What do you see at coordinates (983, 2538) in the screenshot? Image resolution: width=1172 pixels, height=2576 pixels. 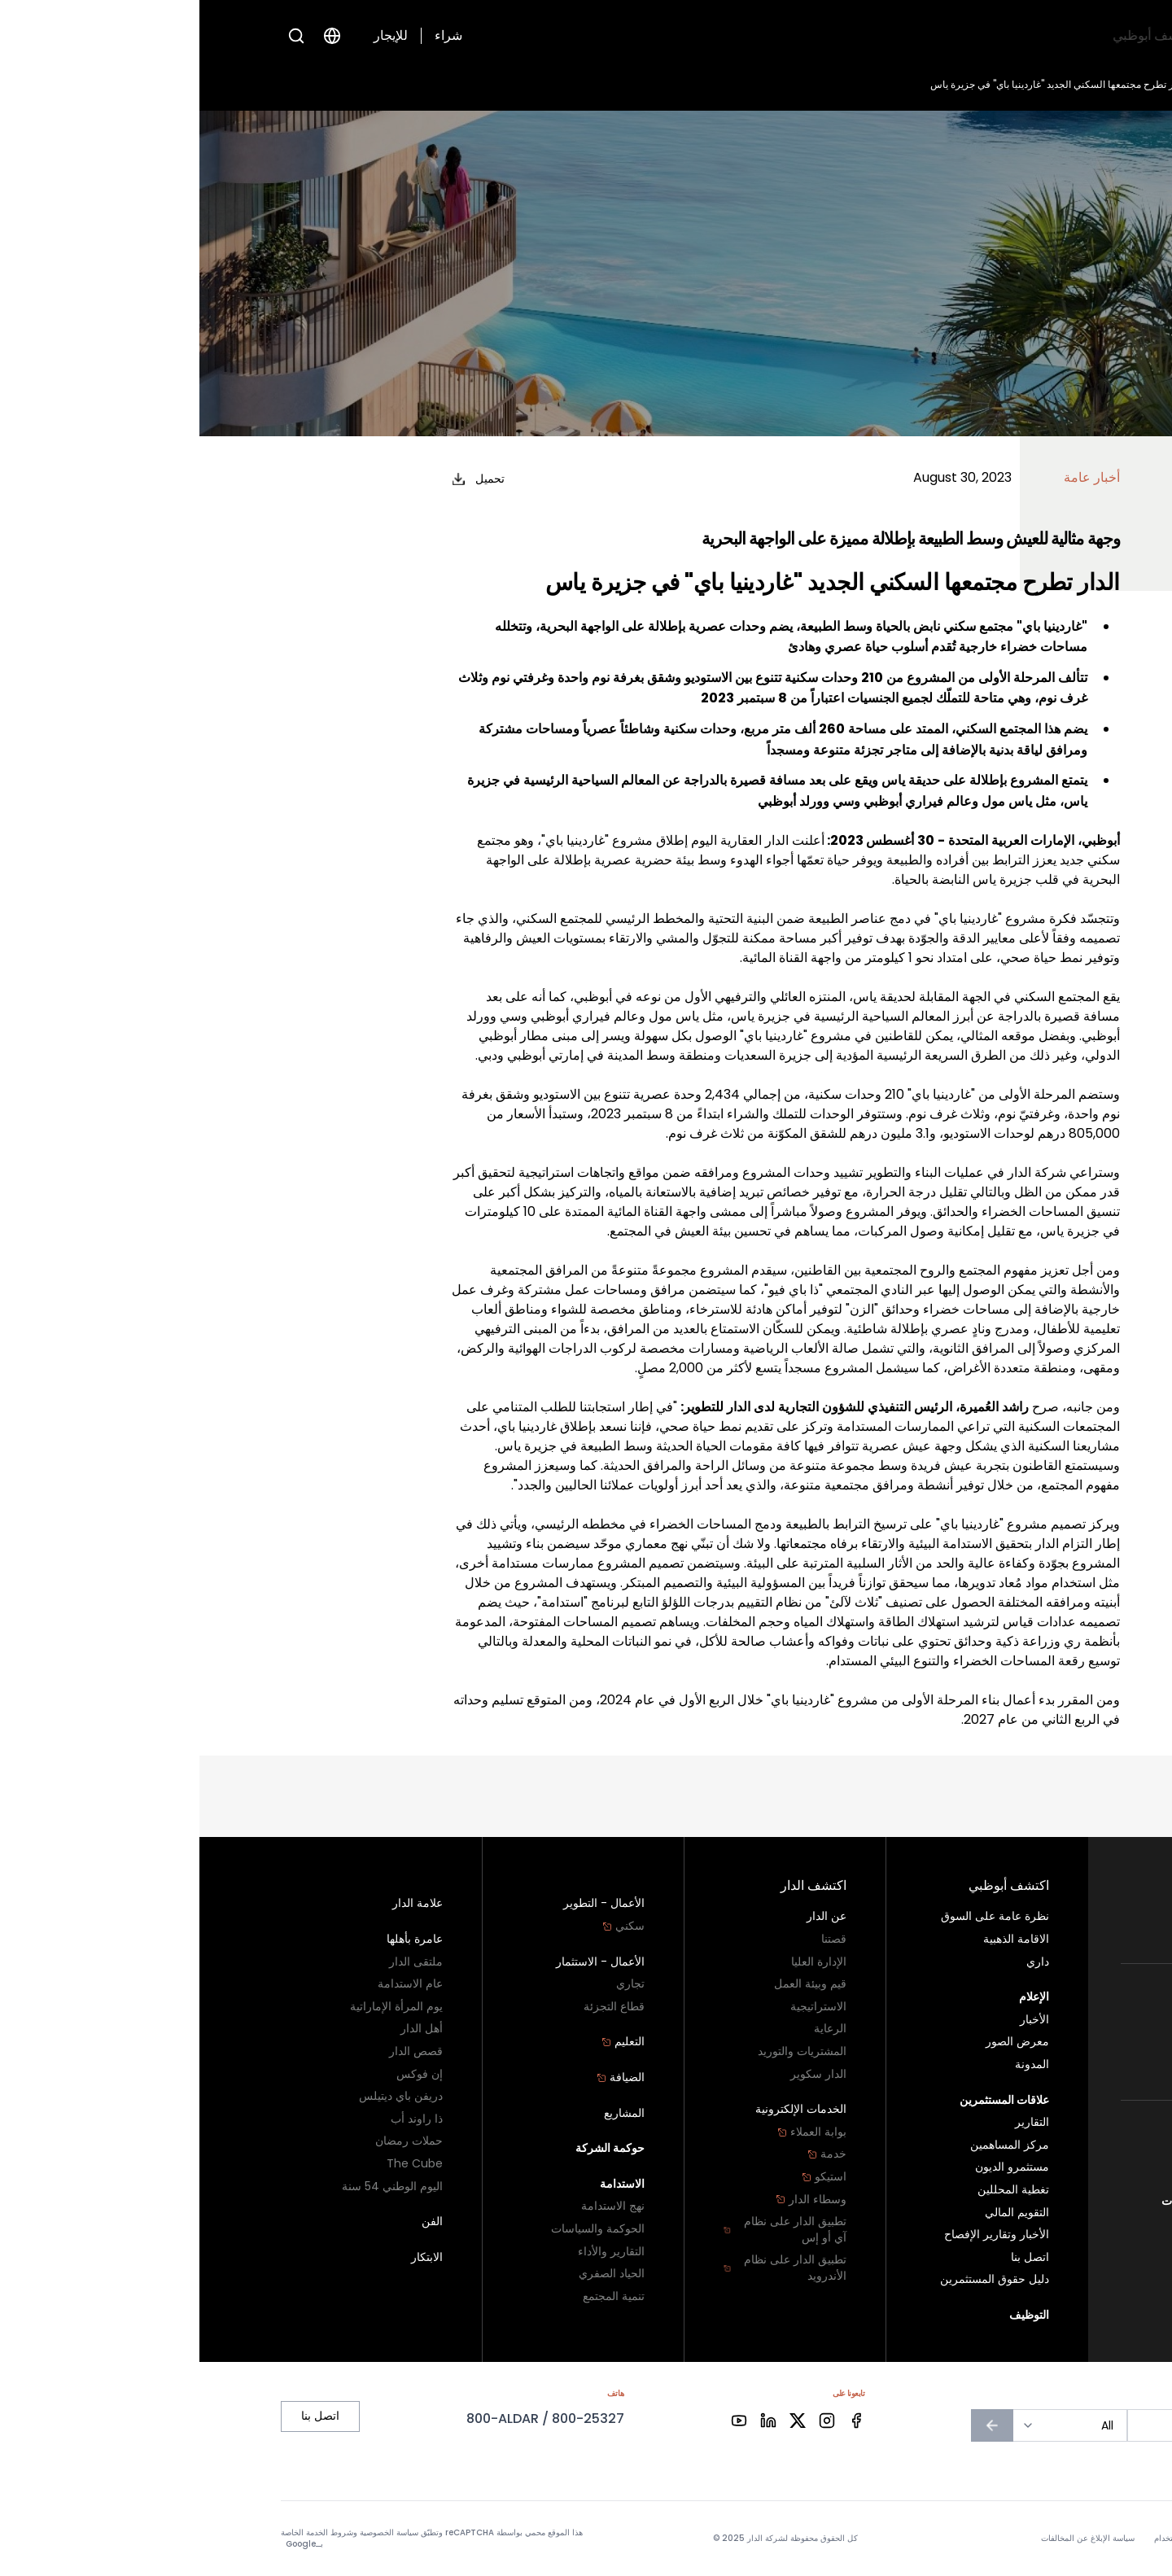 I see `شروط الاستخدام` at bounding box center [983, 2538].